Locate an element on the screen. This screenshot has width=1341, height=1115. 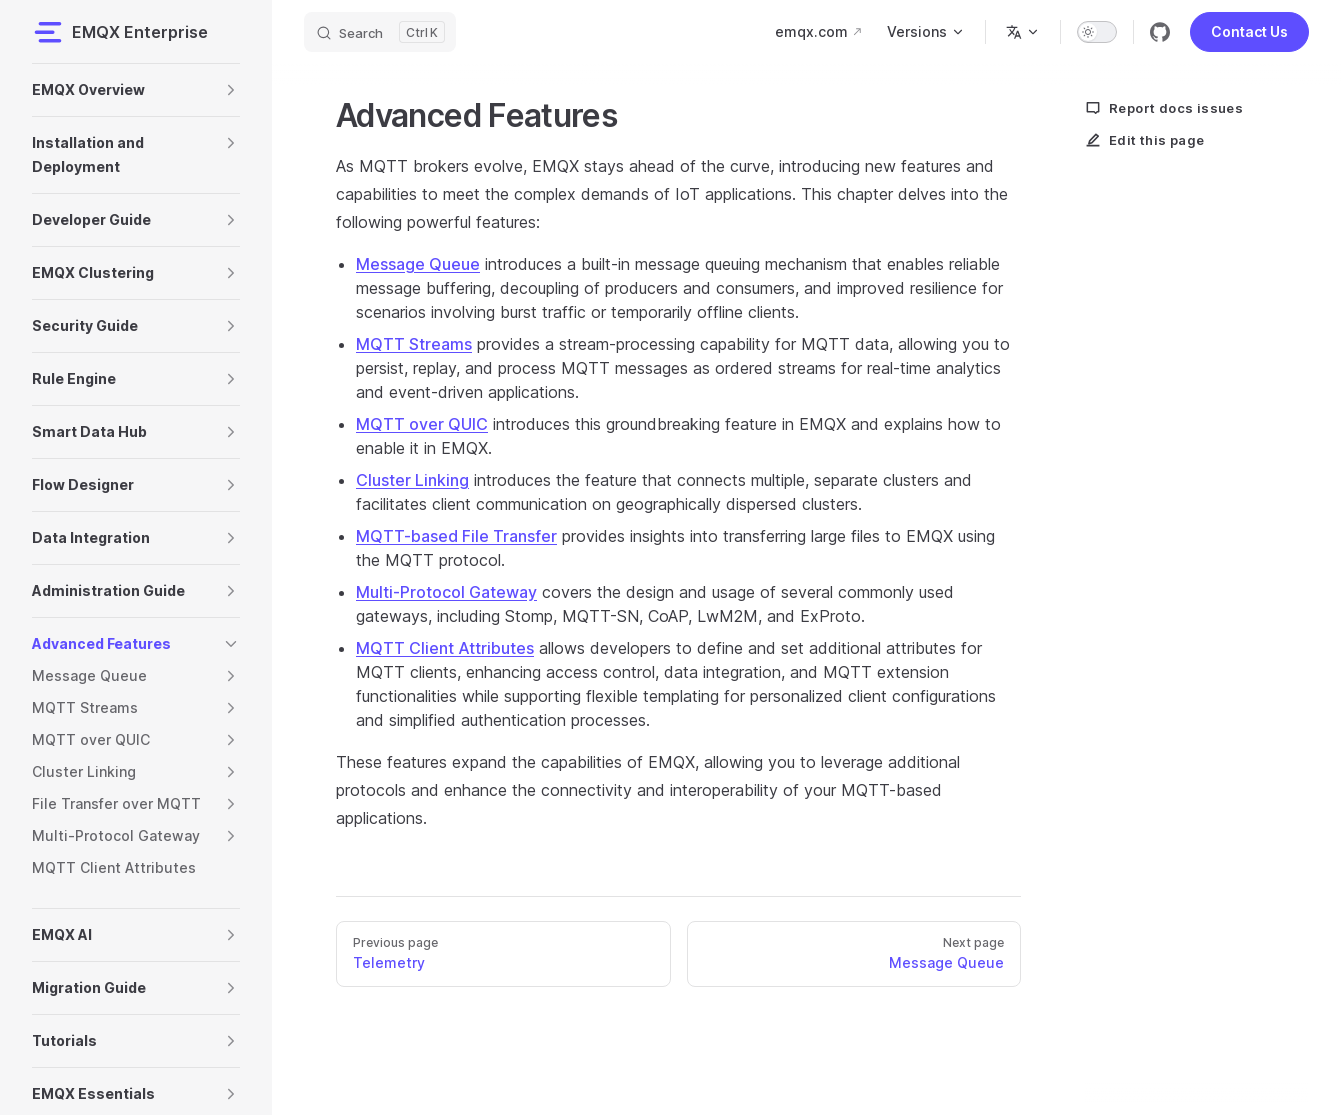
Contact Us is located at coordinates (1249, 31).